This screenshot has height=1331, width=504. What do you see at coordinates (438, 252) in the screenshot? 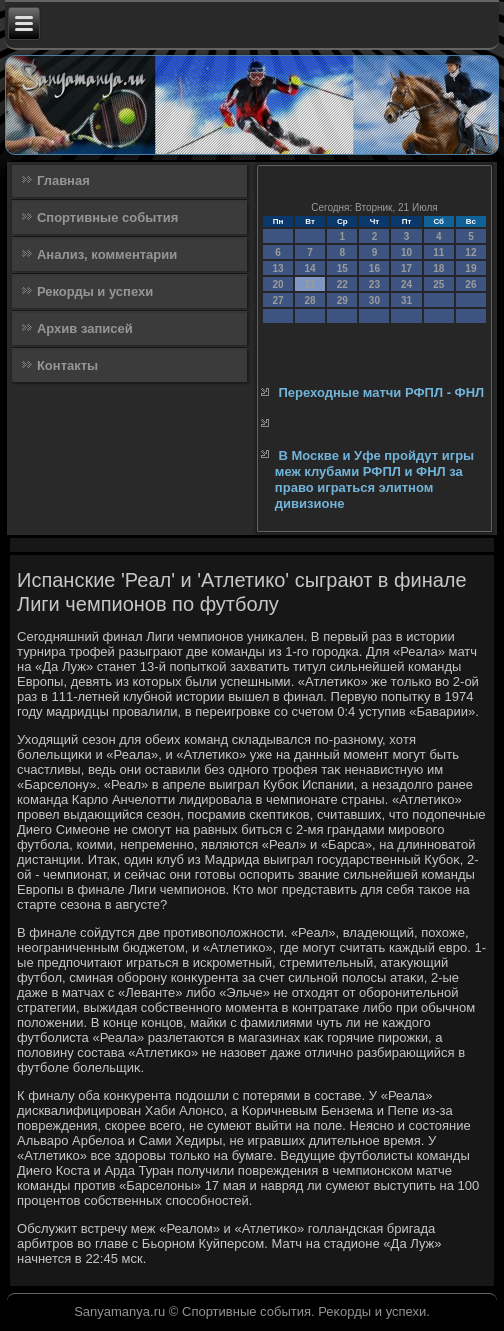
I see `11` at bounding box center [438, 252].